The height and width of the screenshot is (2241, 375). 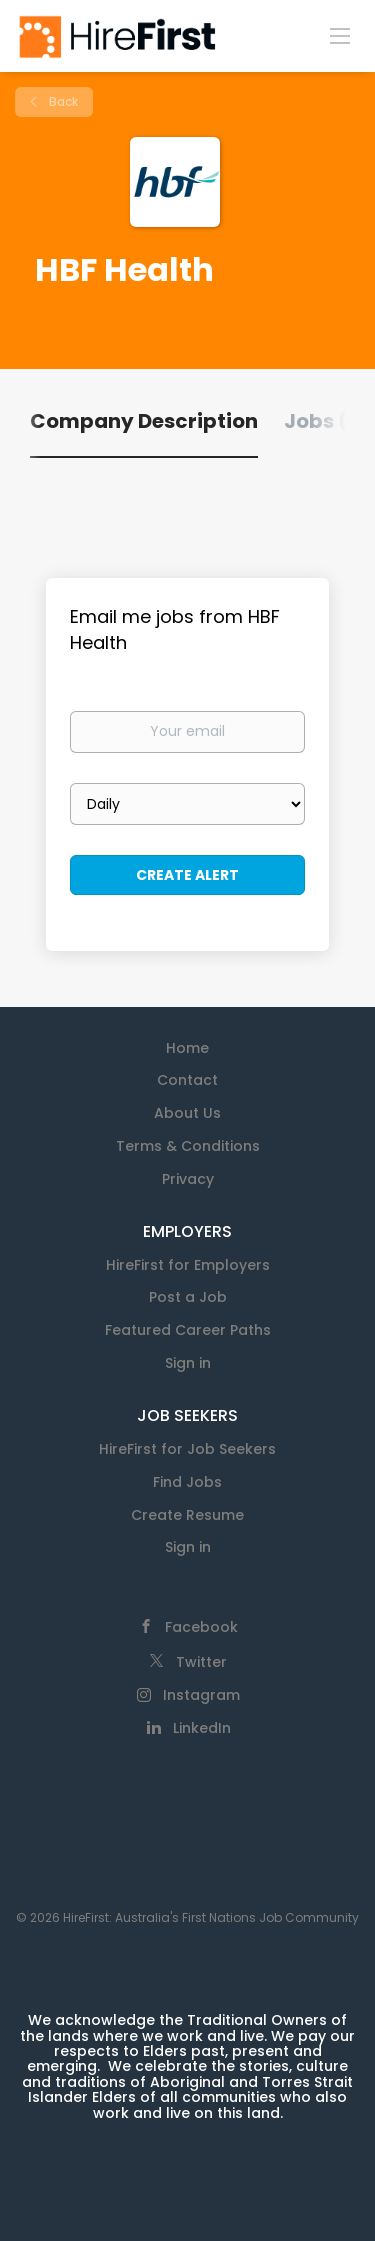 What do you see at coordinates (187, 1449) in the screenshot?
I see `HireFirst for Job Seekers` at bounding box center [187, 1449].